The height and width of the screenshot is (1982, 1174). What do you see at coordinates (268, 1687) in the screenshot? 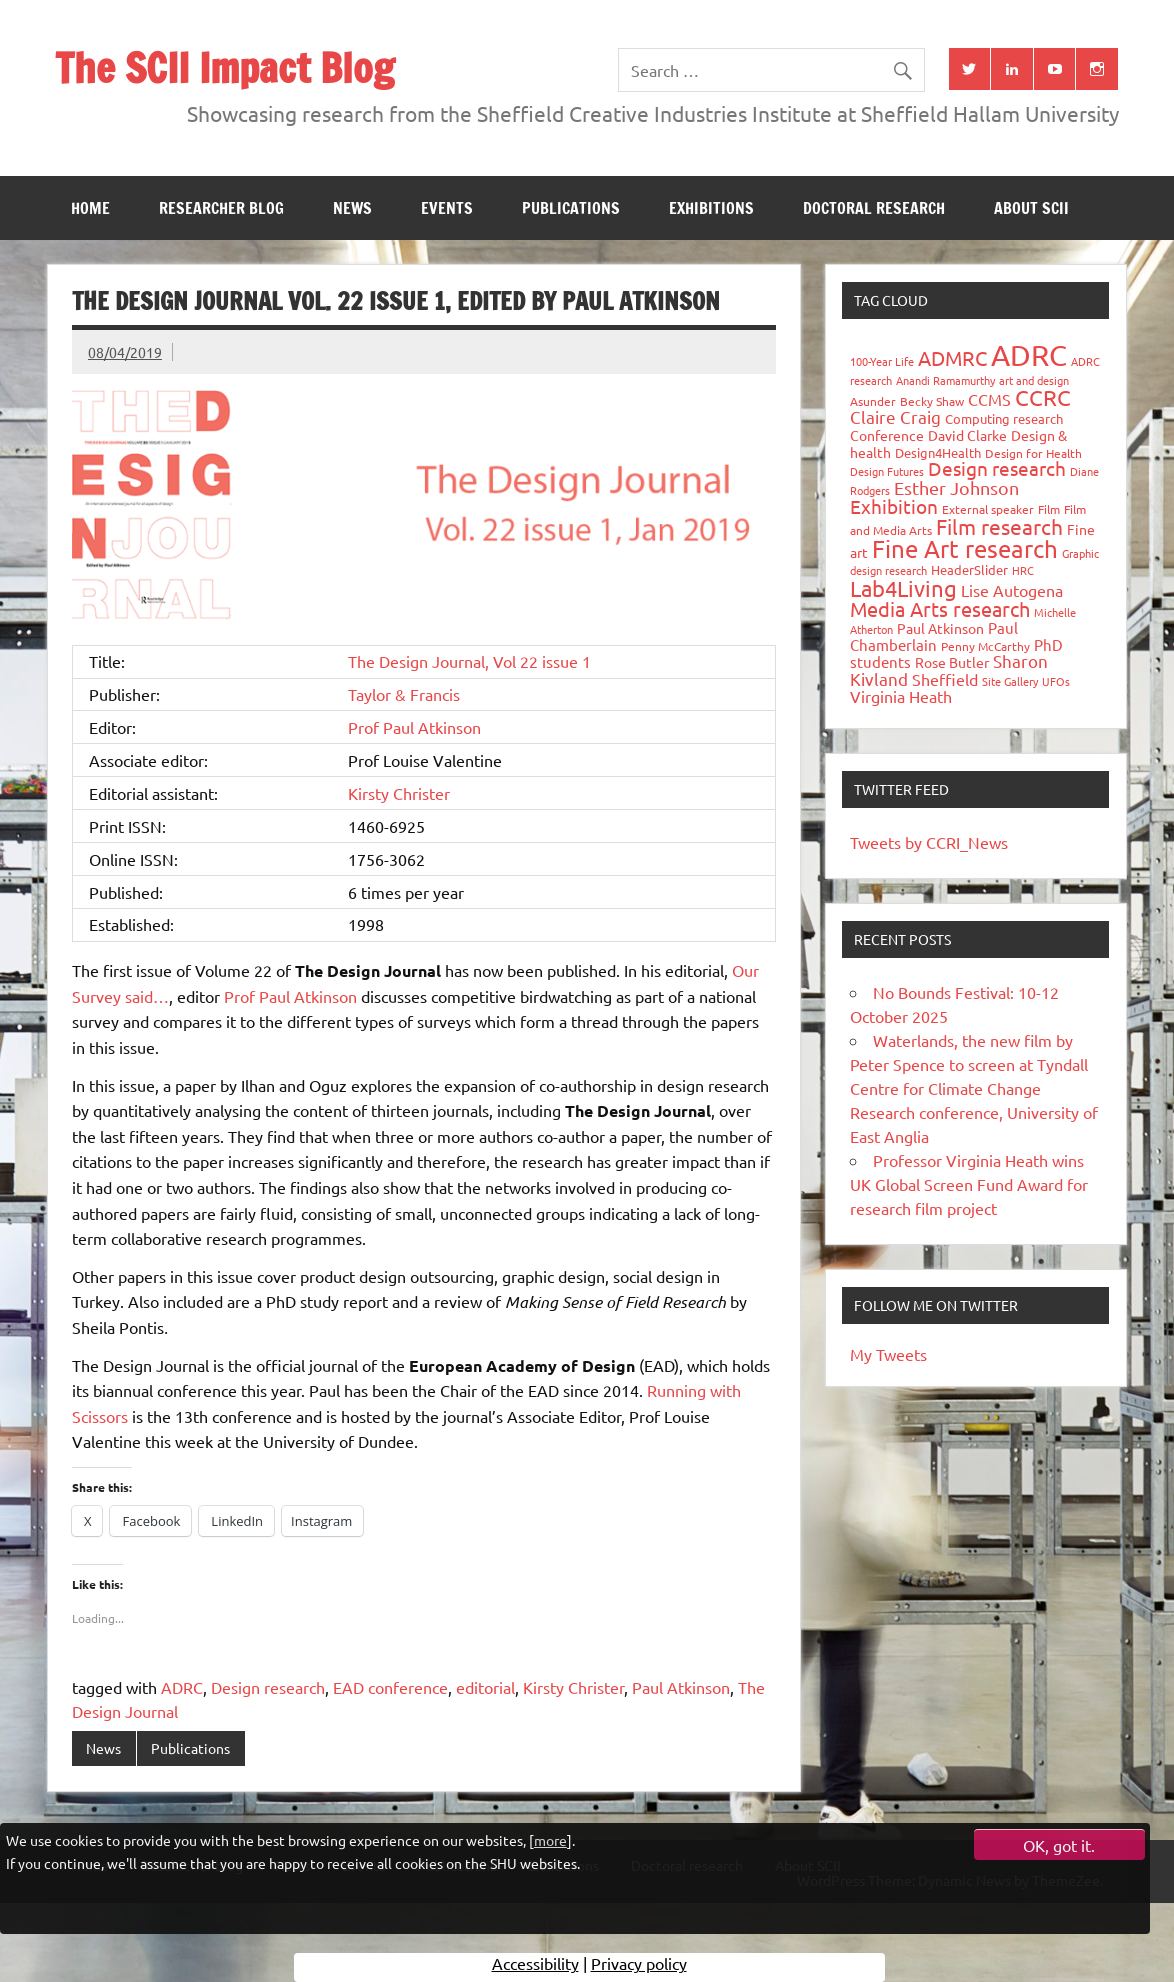
I see `Design research` at bounding box center [268, 1687].